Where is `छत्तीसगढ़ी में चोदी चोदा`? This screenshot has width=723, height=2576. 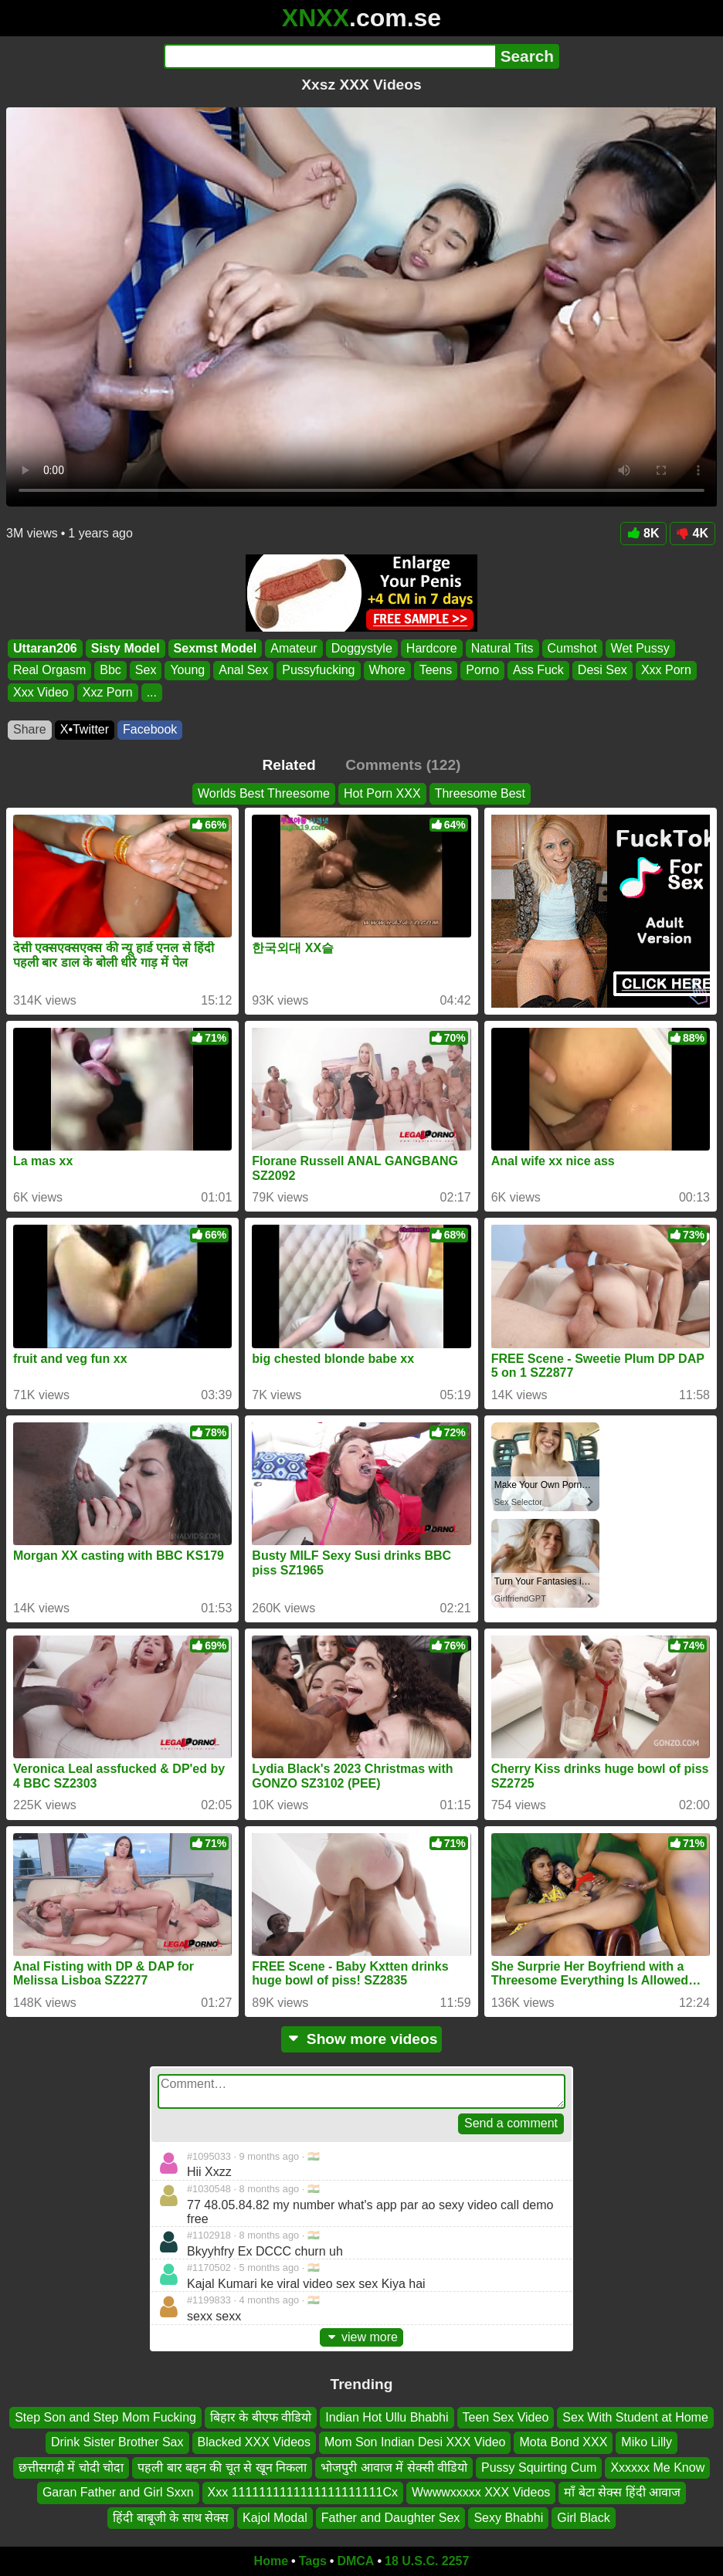
छत्तीसगढ़ी में चोदी चोदा is located at coordinates (71, 2467).